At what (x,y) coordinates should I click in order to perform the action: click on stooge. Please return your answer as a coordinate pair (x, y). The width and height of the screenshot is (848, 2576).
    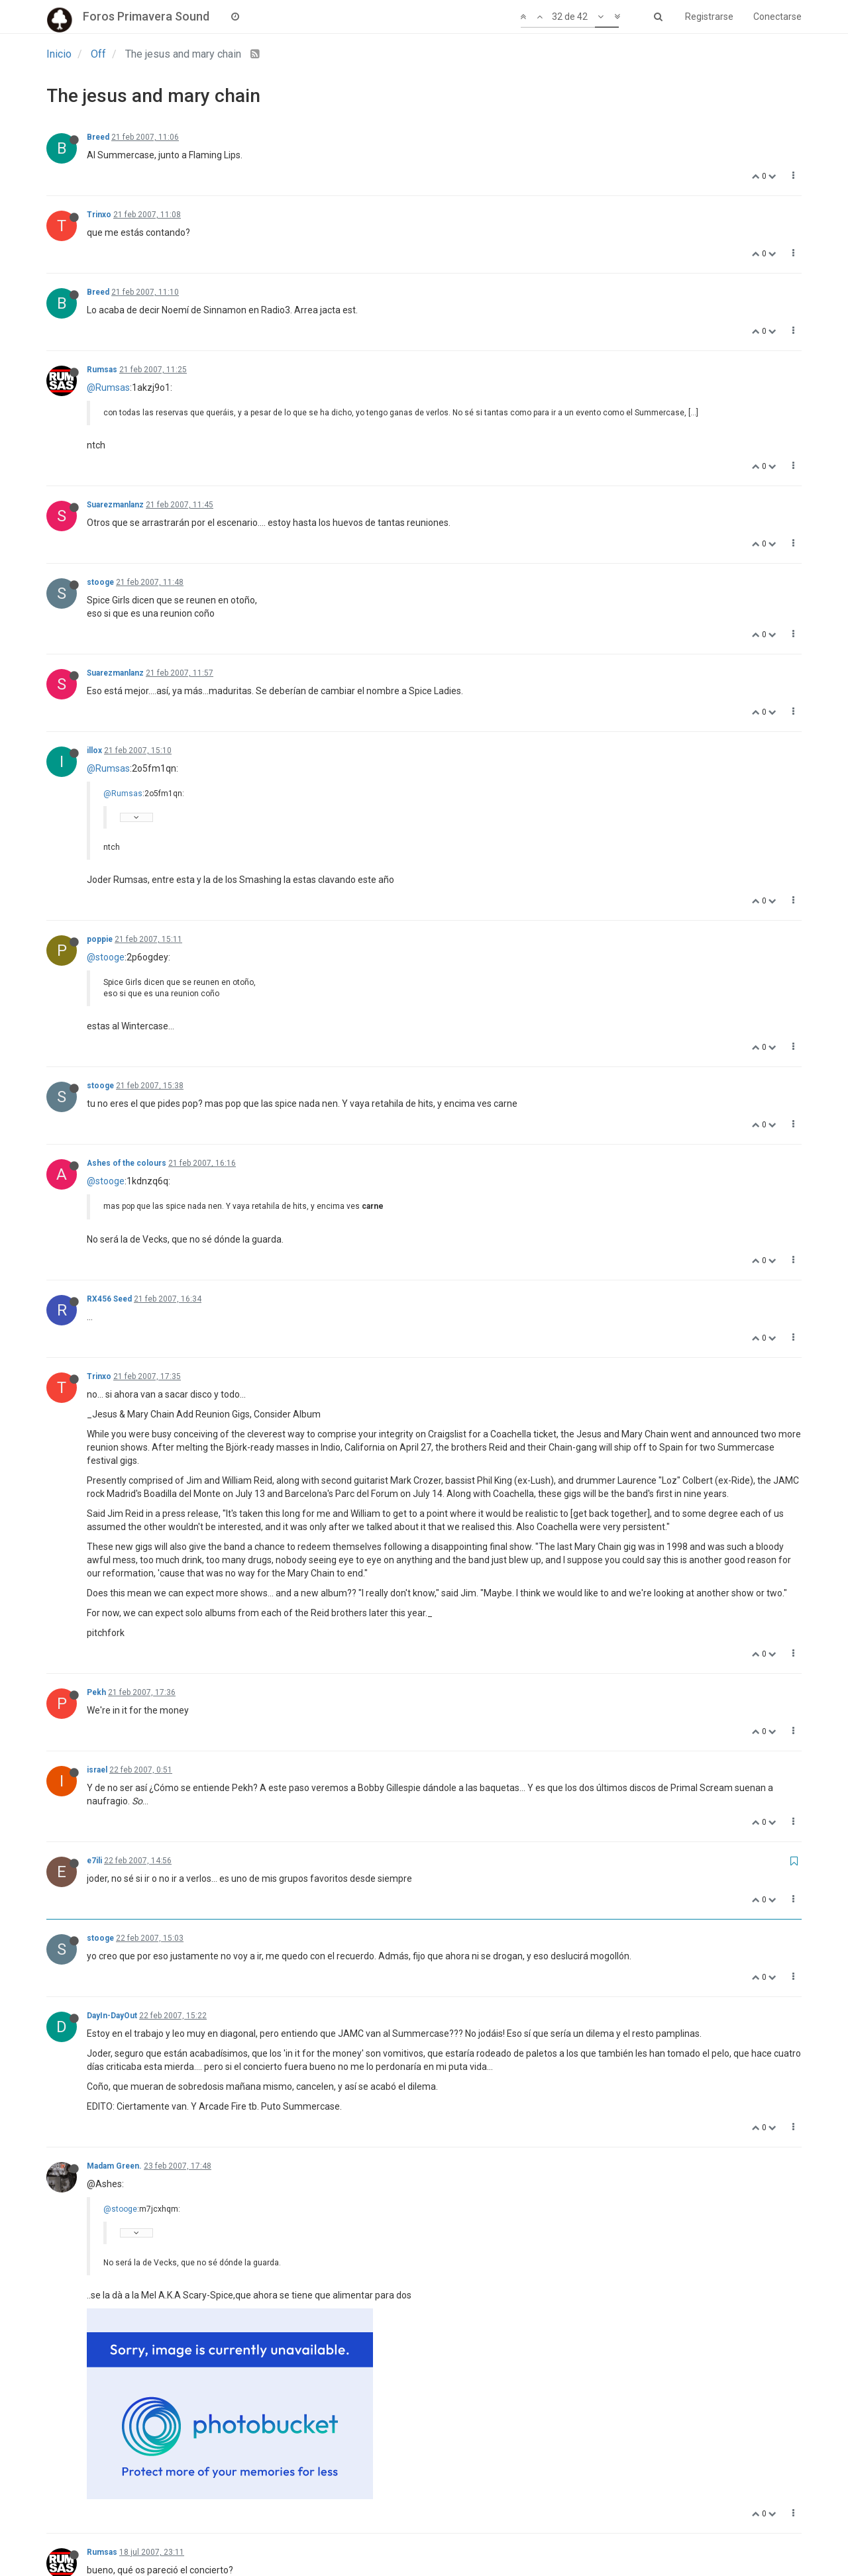
    Looking at the image, I should click on (100, 582).